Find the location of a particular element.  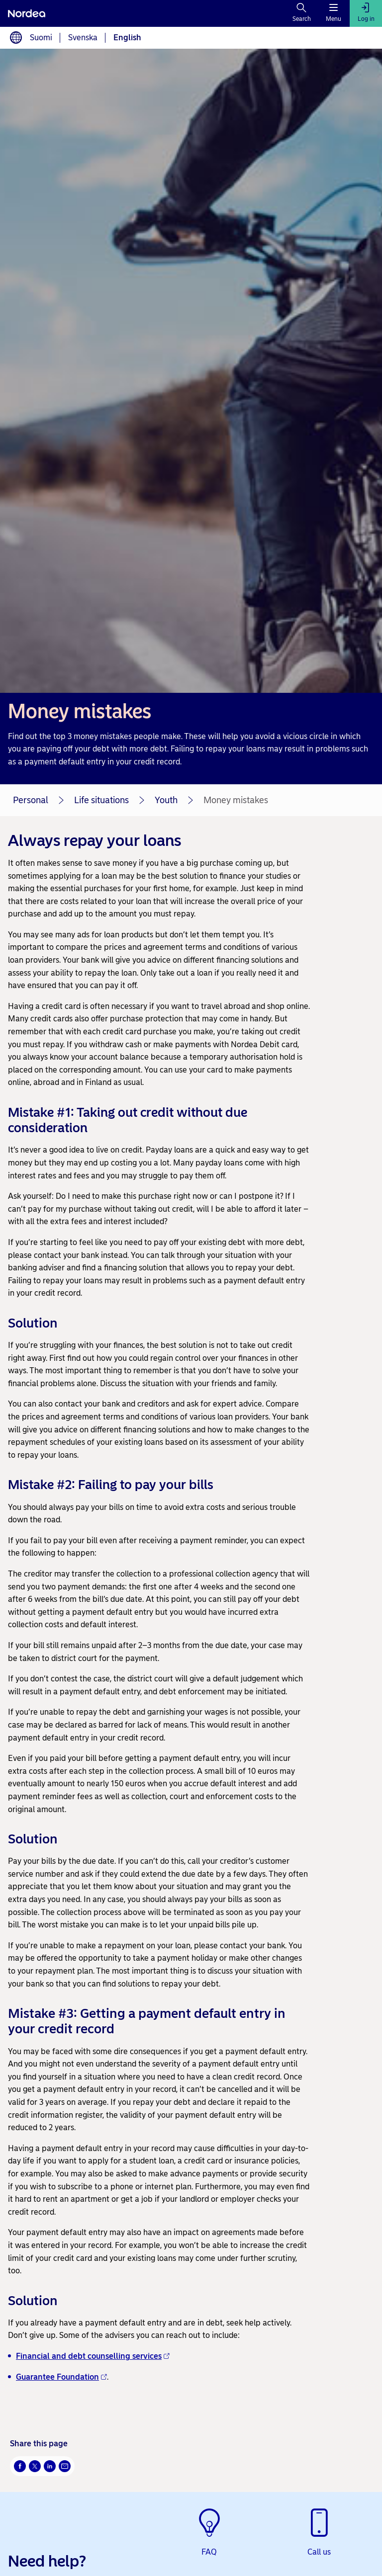

[Log in] is located at coordinates (366, 13).